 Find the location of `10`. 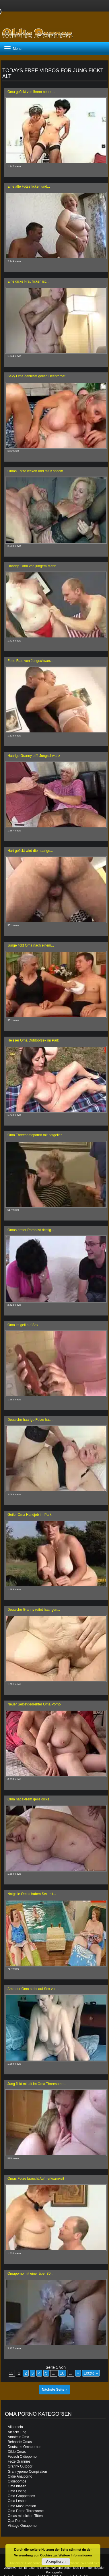

10 is located at coordinates (62, 2373).